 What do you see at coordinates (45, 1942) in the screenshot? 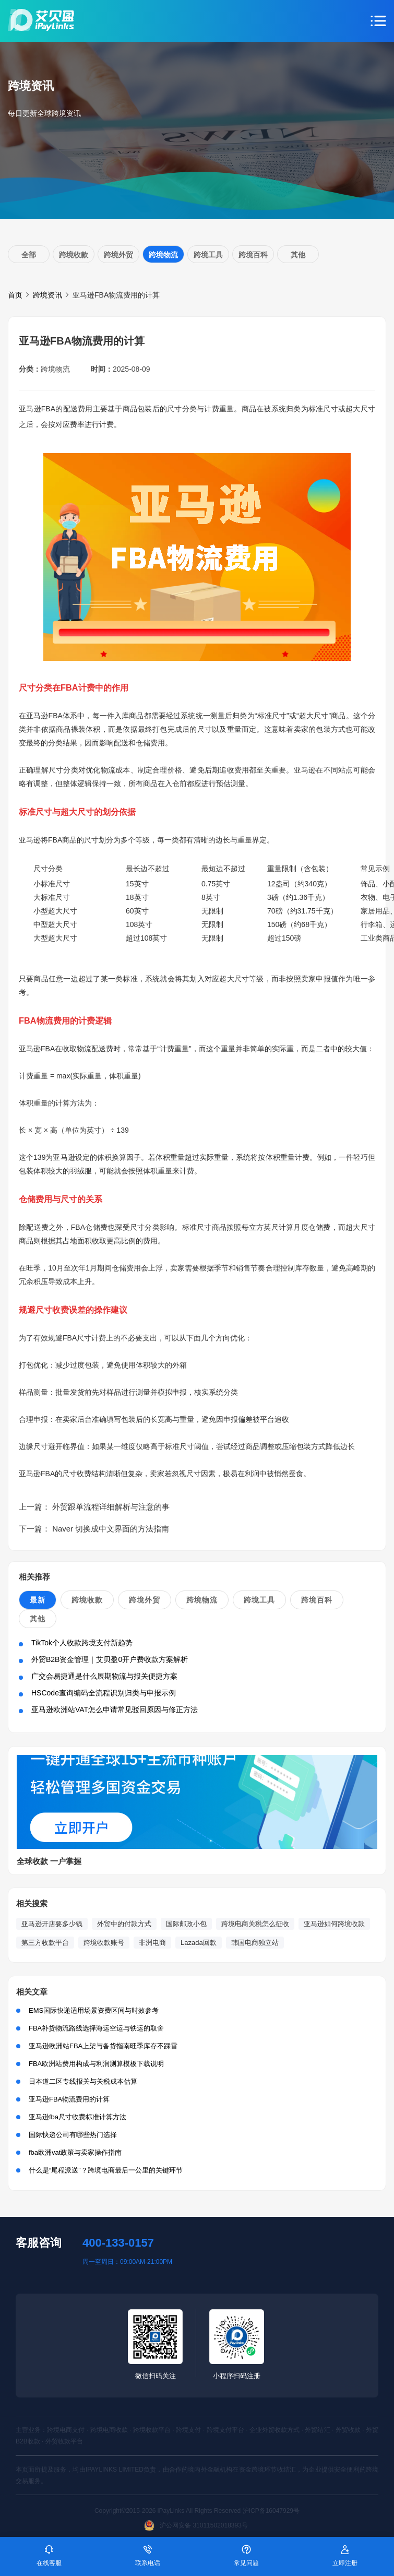
I see `第三方收款平台` at bounding box center [45, 1942].